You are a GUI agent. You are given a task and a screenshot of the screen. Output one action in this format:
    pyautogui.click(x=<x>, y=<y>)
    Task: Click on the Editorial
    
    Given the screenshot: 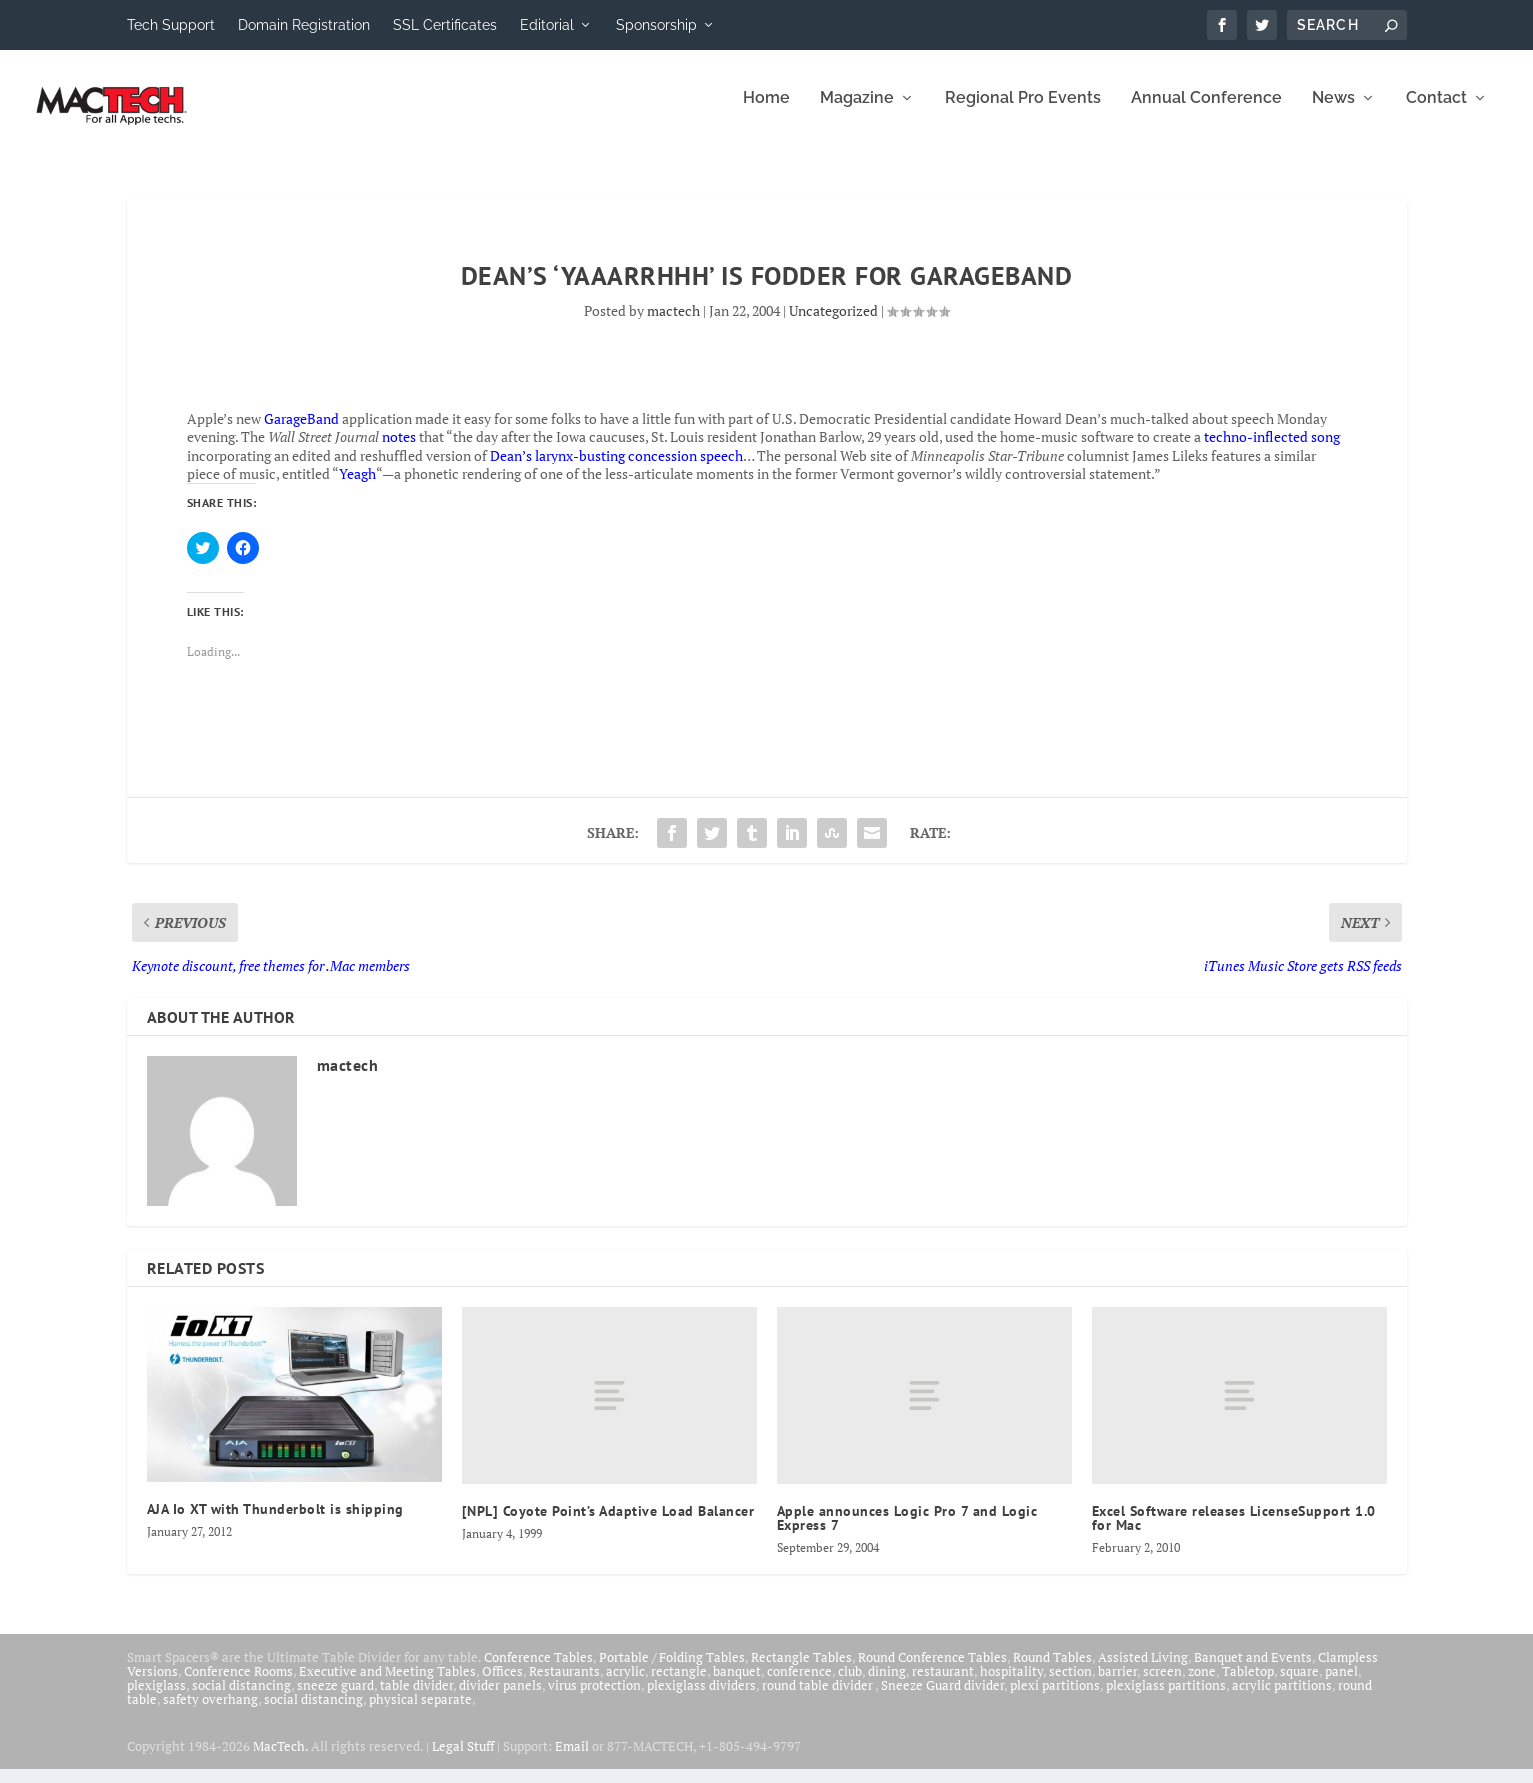 What is the action you would take?
    pyautogui.click(x=547, y=25)
    